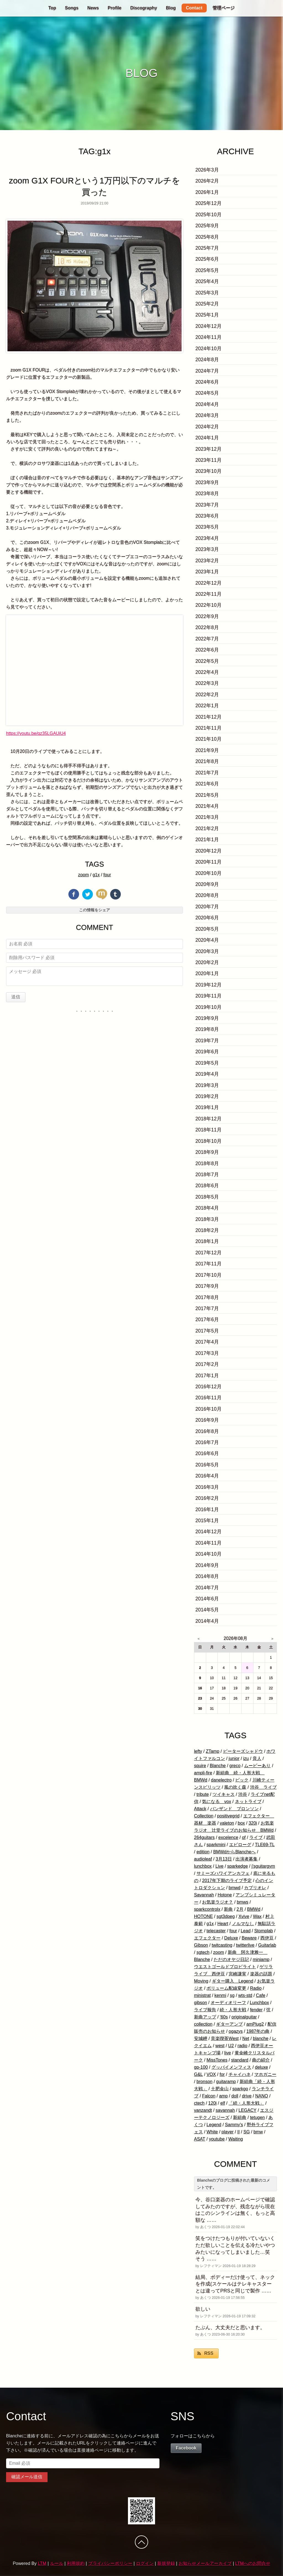  I want to click on エフェクター, so click(207, 1938).